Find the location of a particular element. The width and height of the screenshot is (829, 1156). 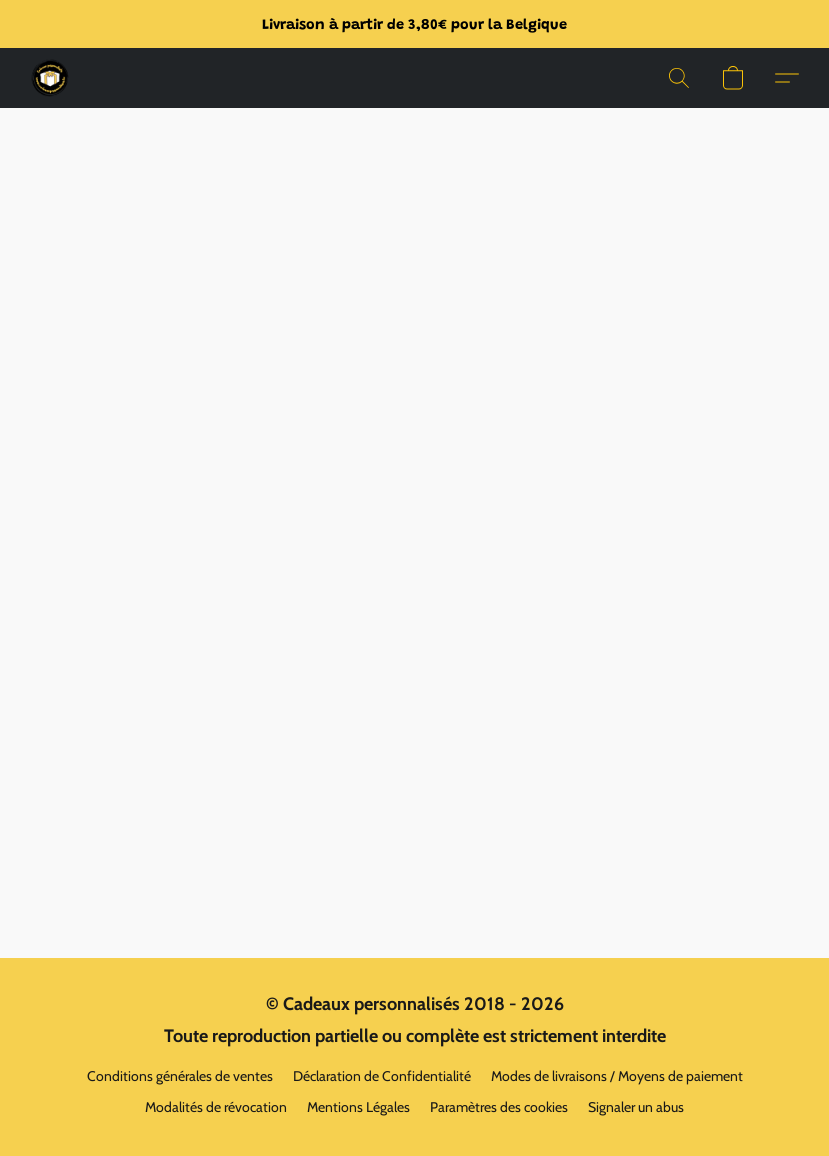

Déclaration de Confidentialité is located at coordinates (382, 1076).